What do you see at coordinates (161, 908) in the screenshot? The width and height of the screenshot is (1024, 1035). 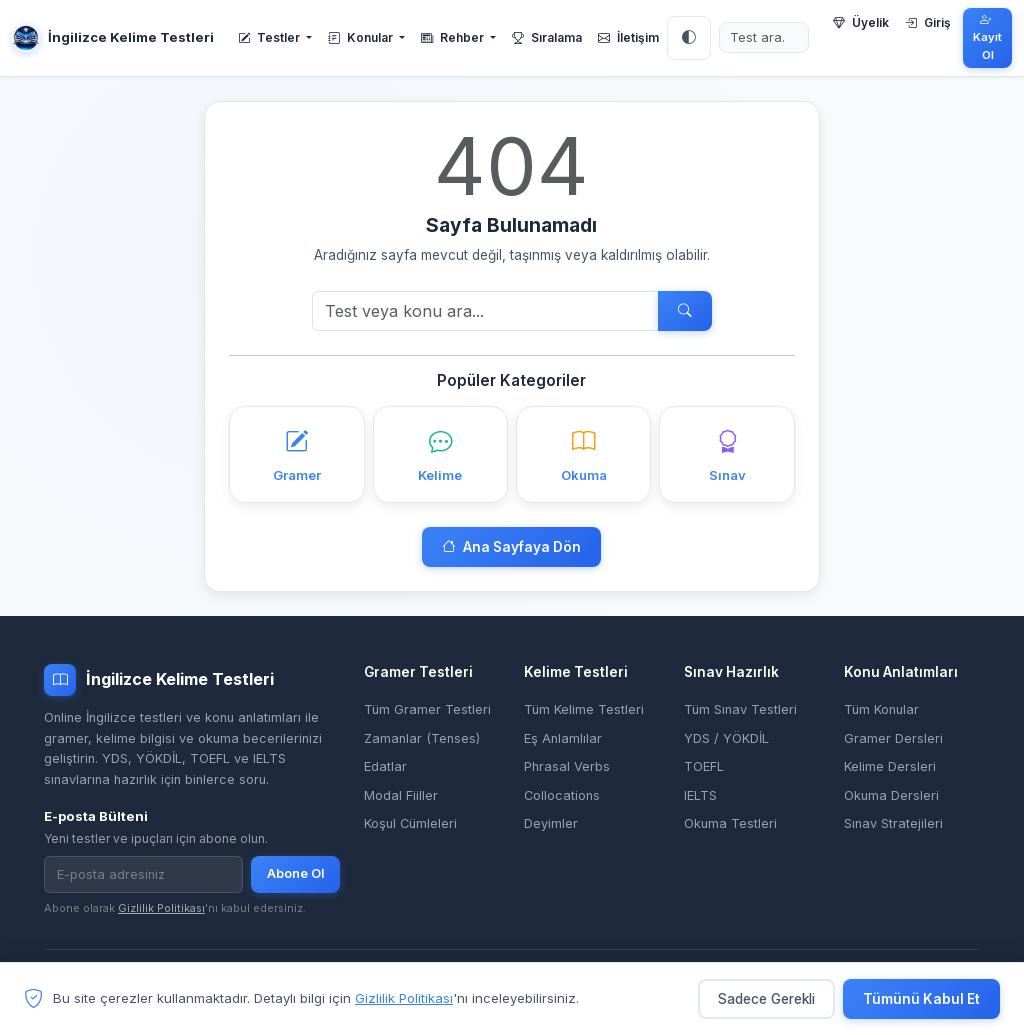 I see `Gizlilik Politikası` at bounding box center [161, 908].